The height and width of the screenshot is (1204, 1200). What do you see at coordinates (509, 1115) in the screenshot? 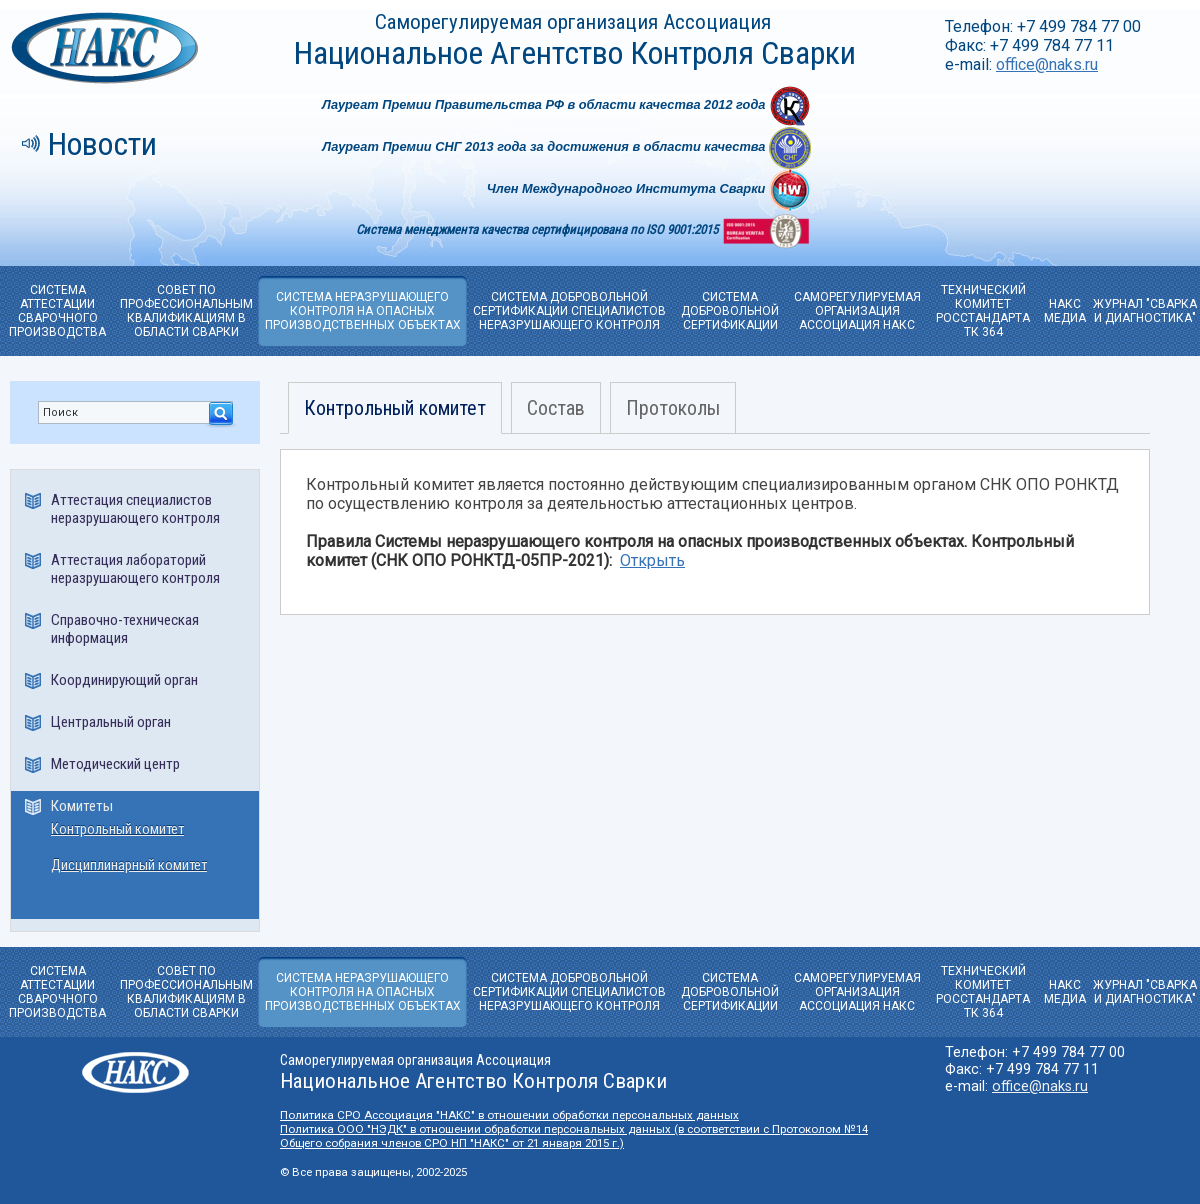
I see `Политика СРО Ассоциация "НАКС" в отношении обработки персональных данных` at bounding box center [509, 1115].